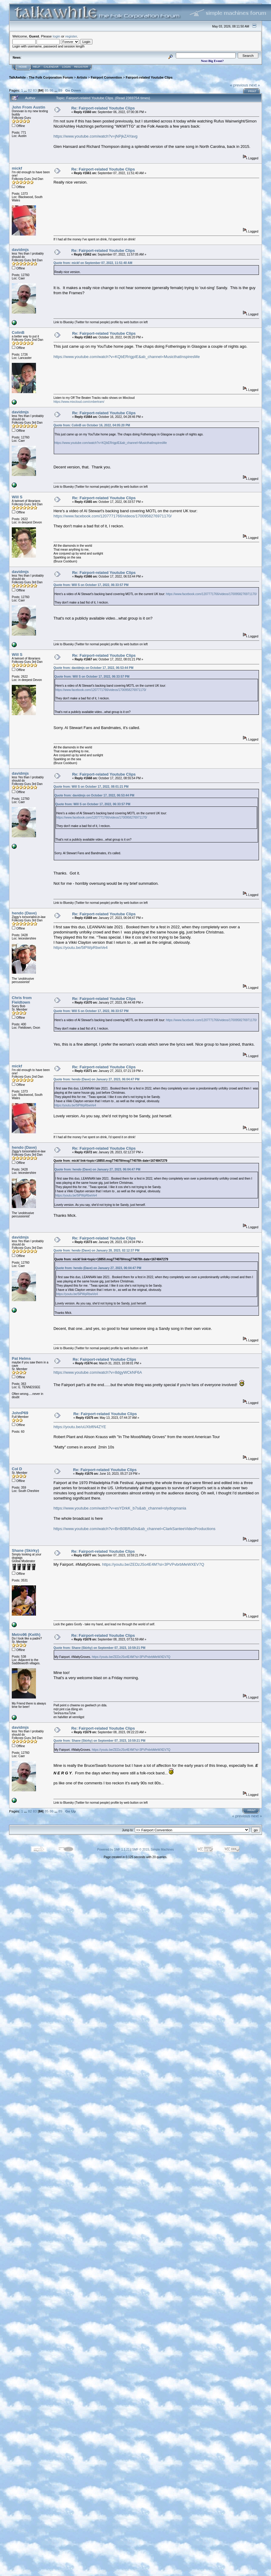 This screenshot has height=2576, width=271. I want to click on Quote from: Shane (Skirky) on September 07, 2023, 10:59:21 PM, so click(99, 1647).